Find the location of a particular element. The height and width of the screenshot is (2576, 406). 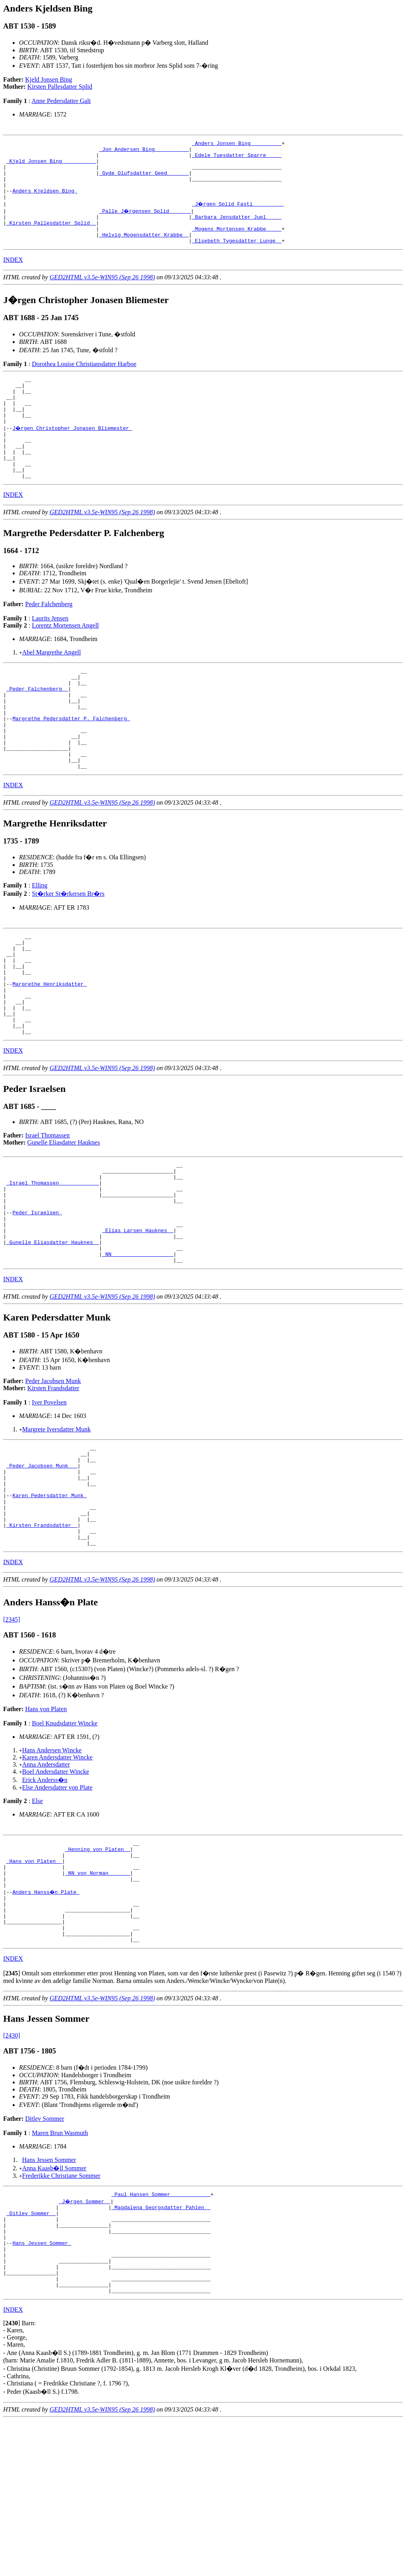

[] is located at coordinates (11, 2110).